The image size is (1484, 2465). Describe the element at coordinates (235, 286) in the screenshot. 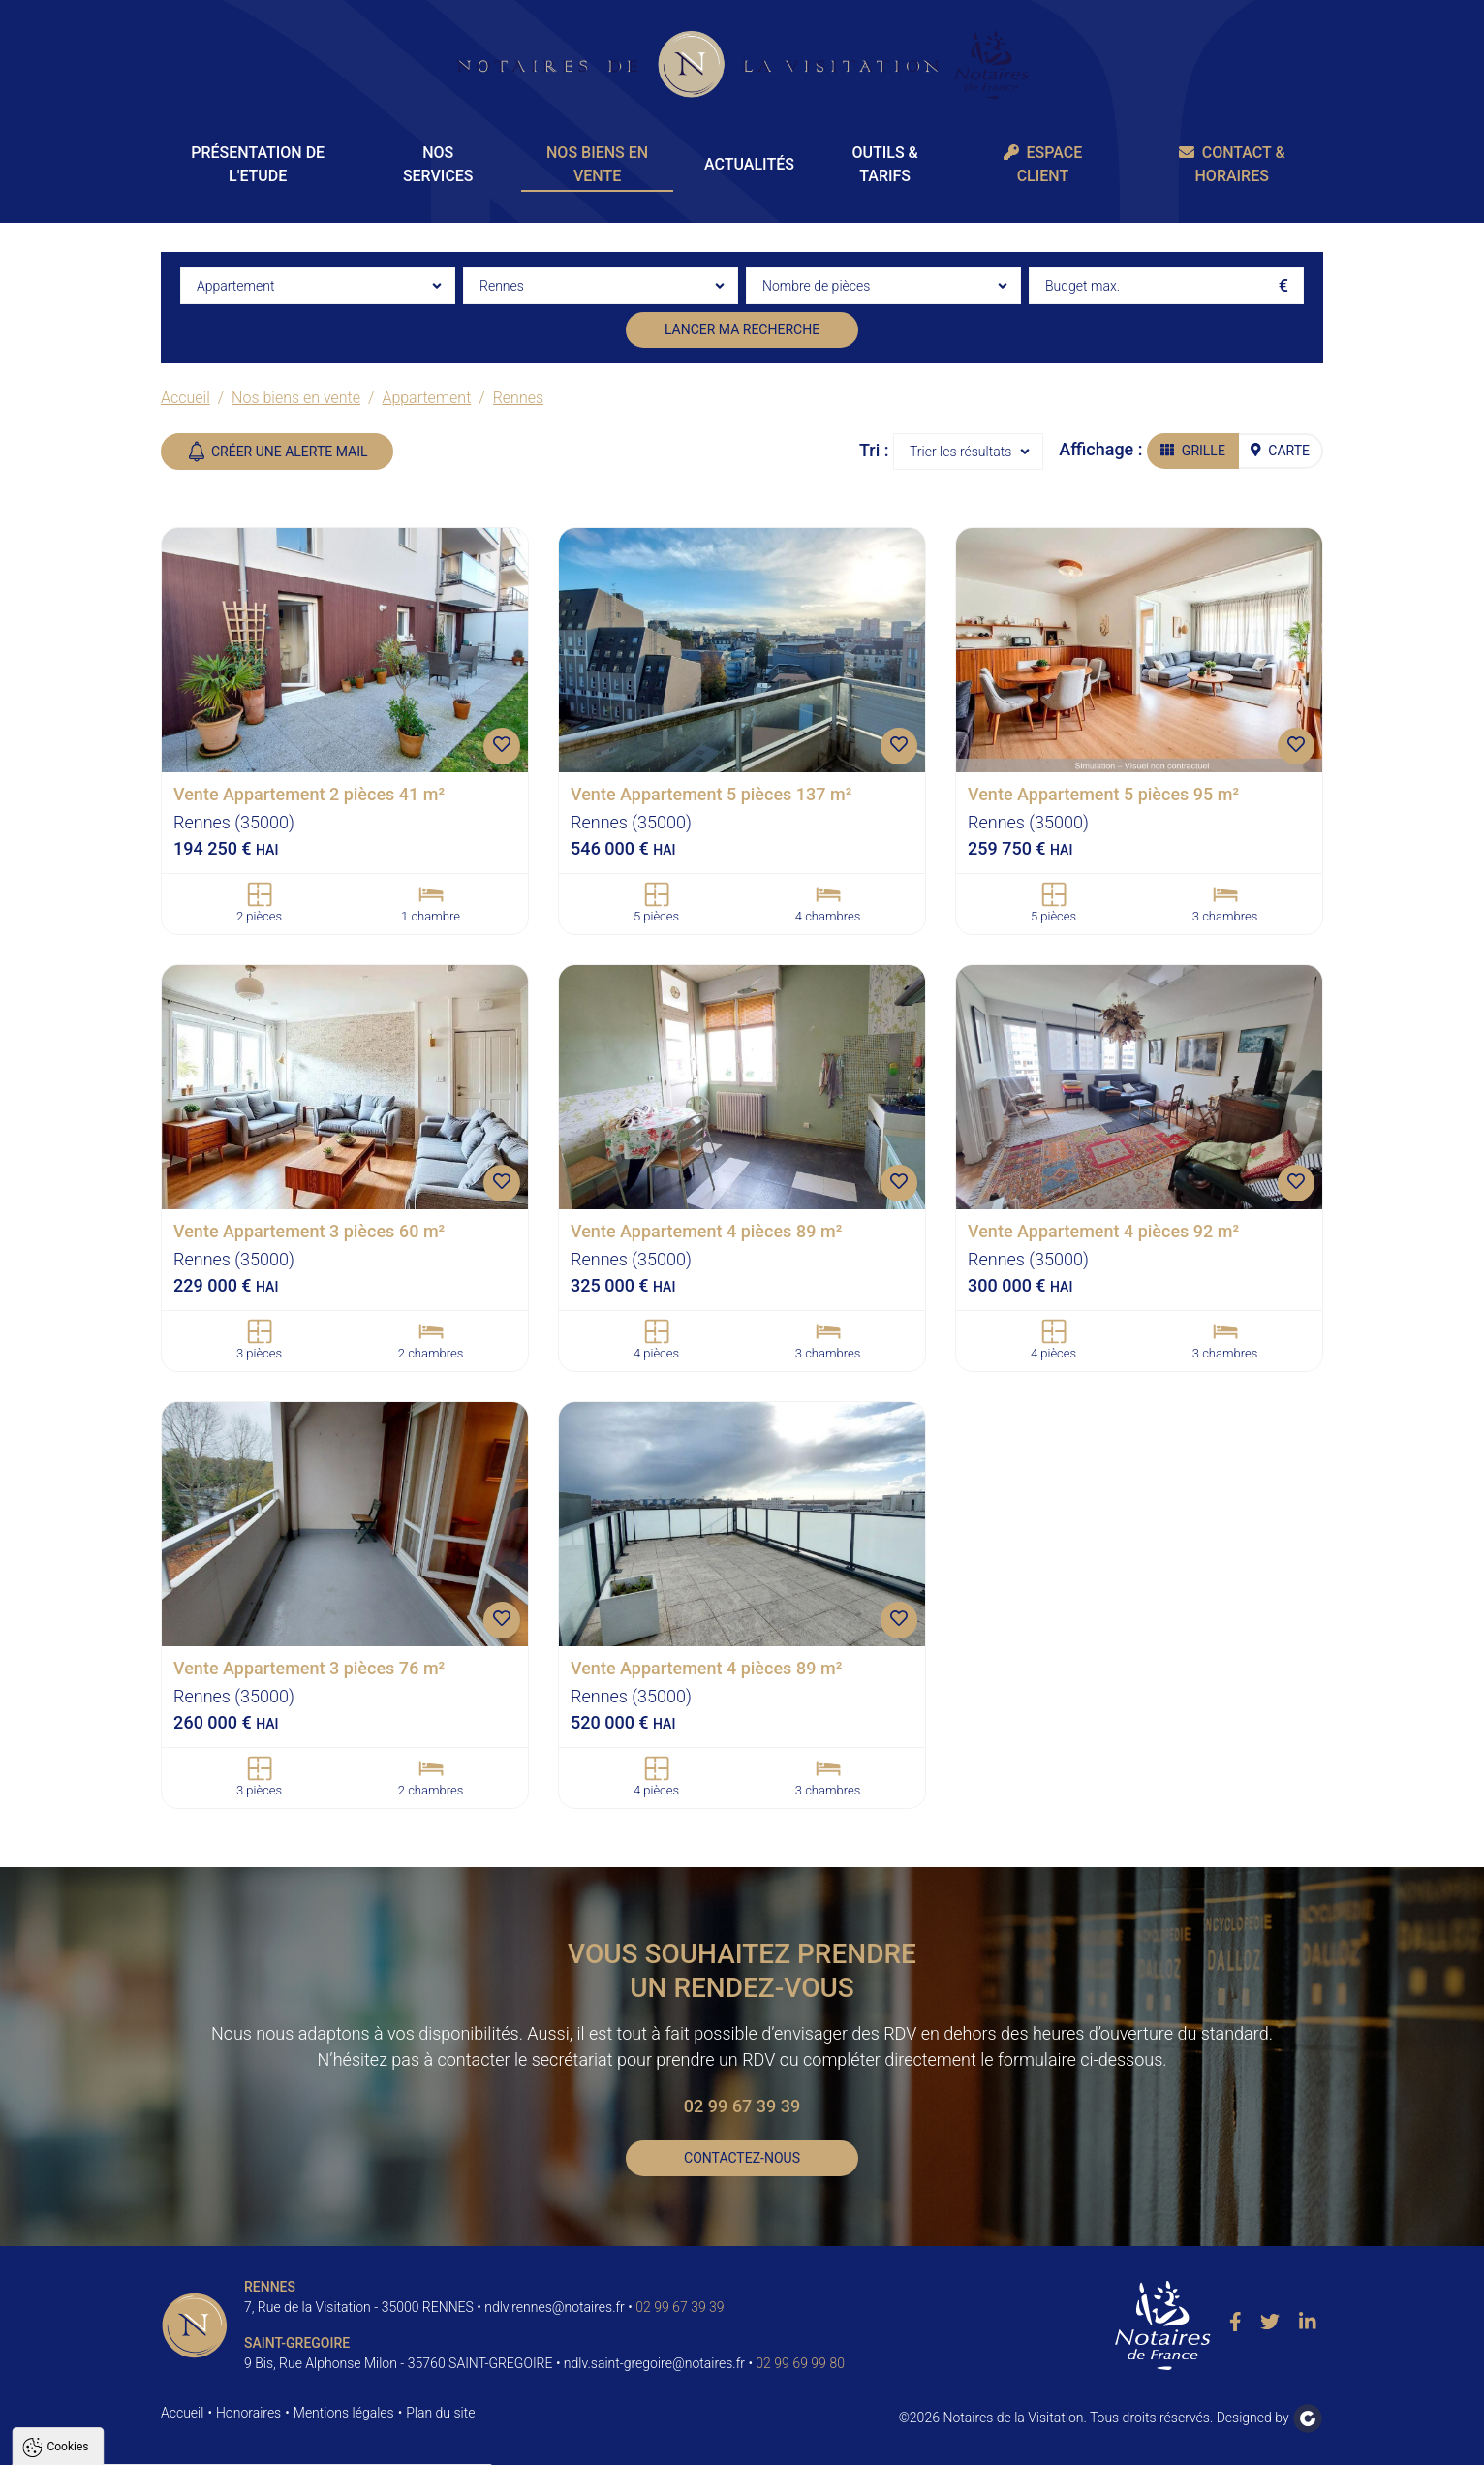

I see `Appartement [textbox]` at that location.